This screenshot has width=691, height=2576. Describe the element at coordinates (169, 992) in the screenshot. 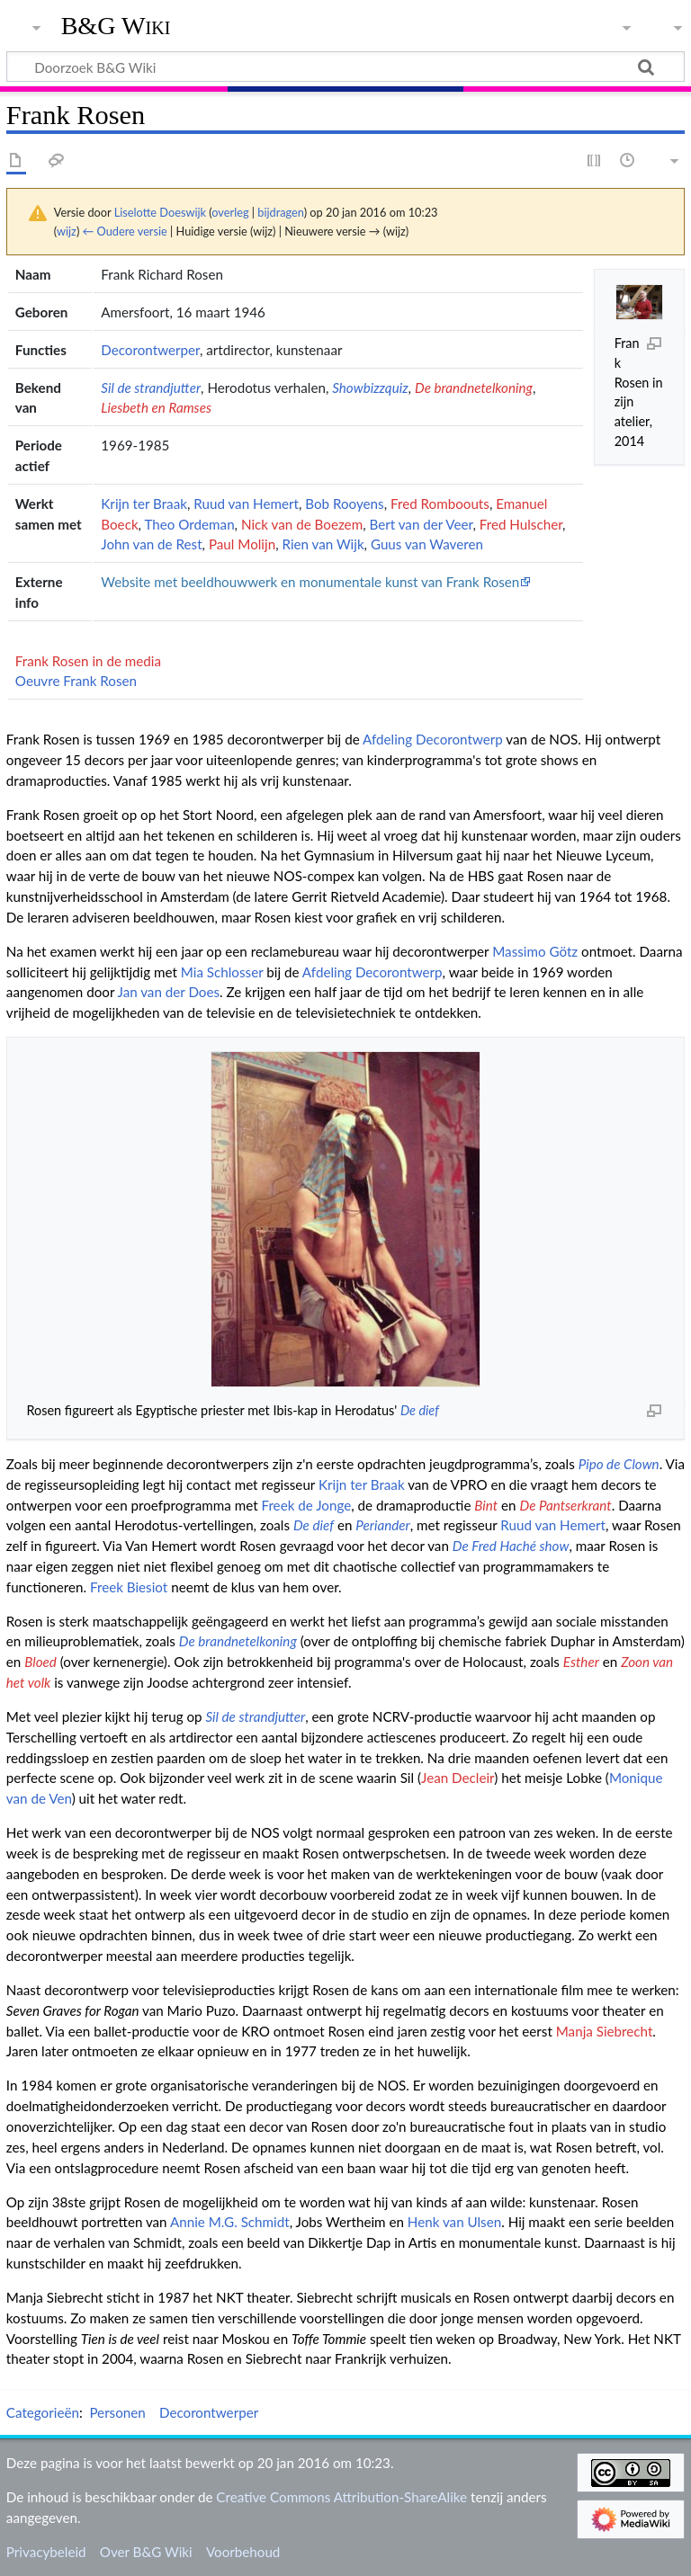

I see `Jan van der Does` at that location.